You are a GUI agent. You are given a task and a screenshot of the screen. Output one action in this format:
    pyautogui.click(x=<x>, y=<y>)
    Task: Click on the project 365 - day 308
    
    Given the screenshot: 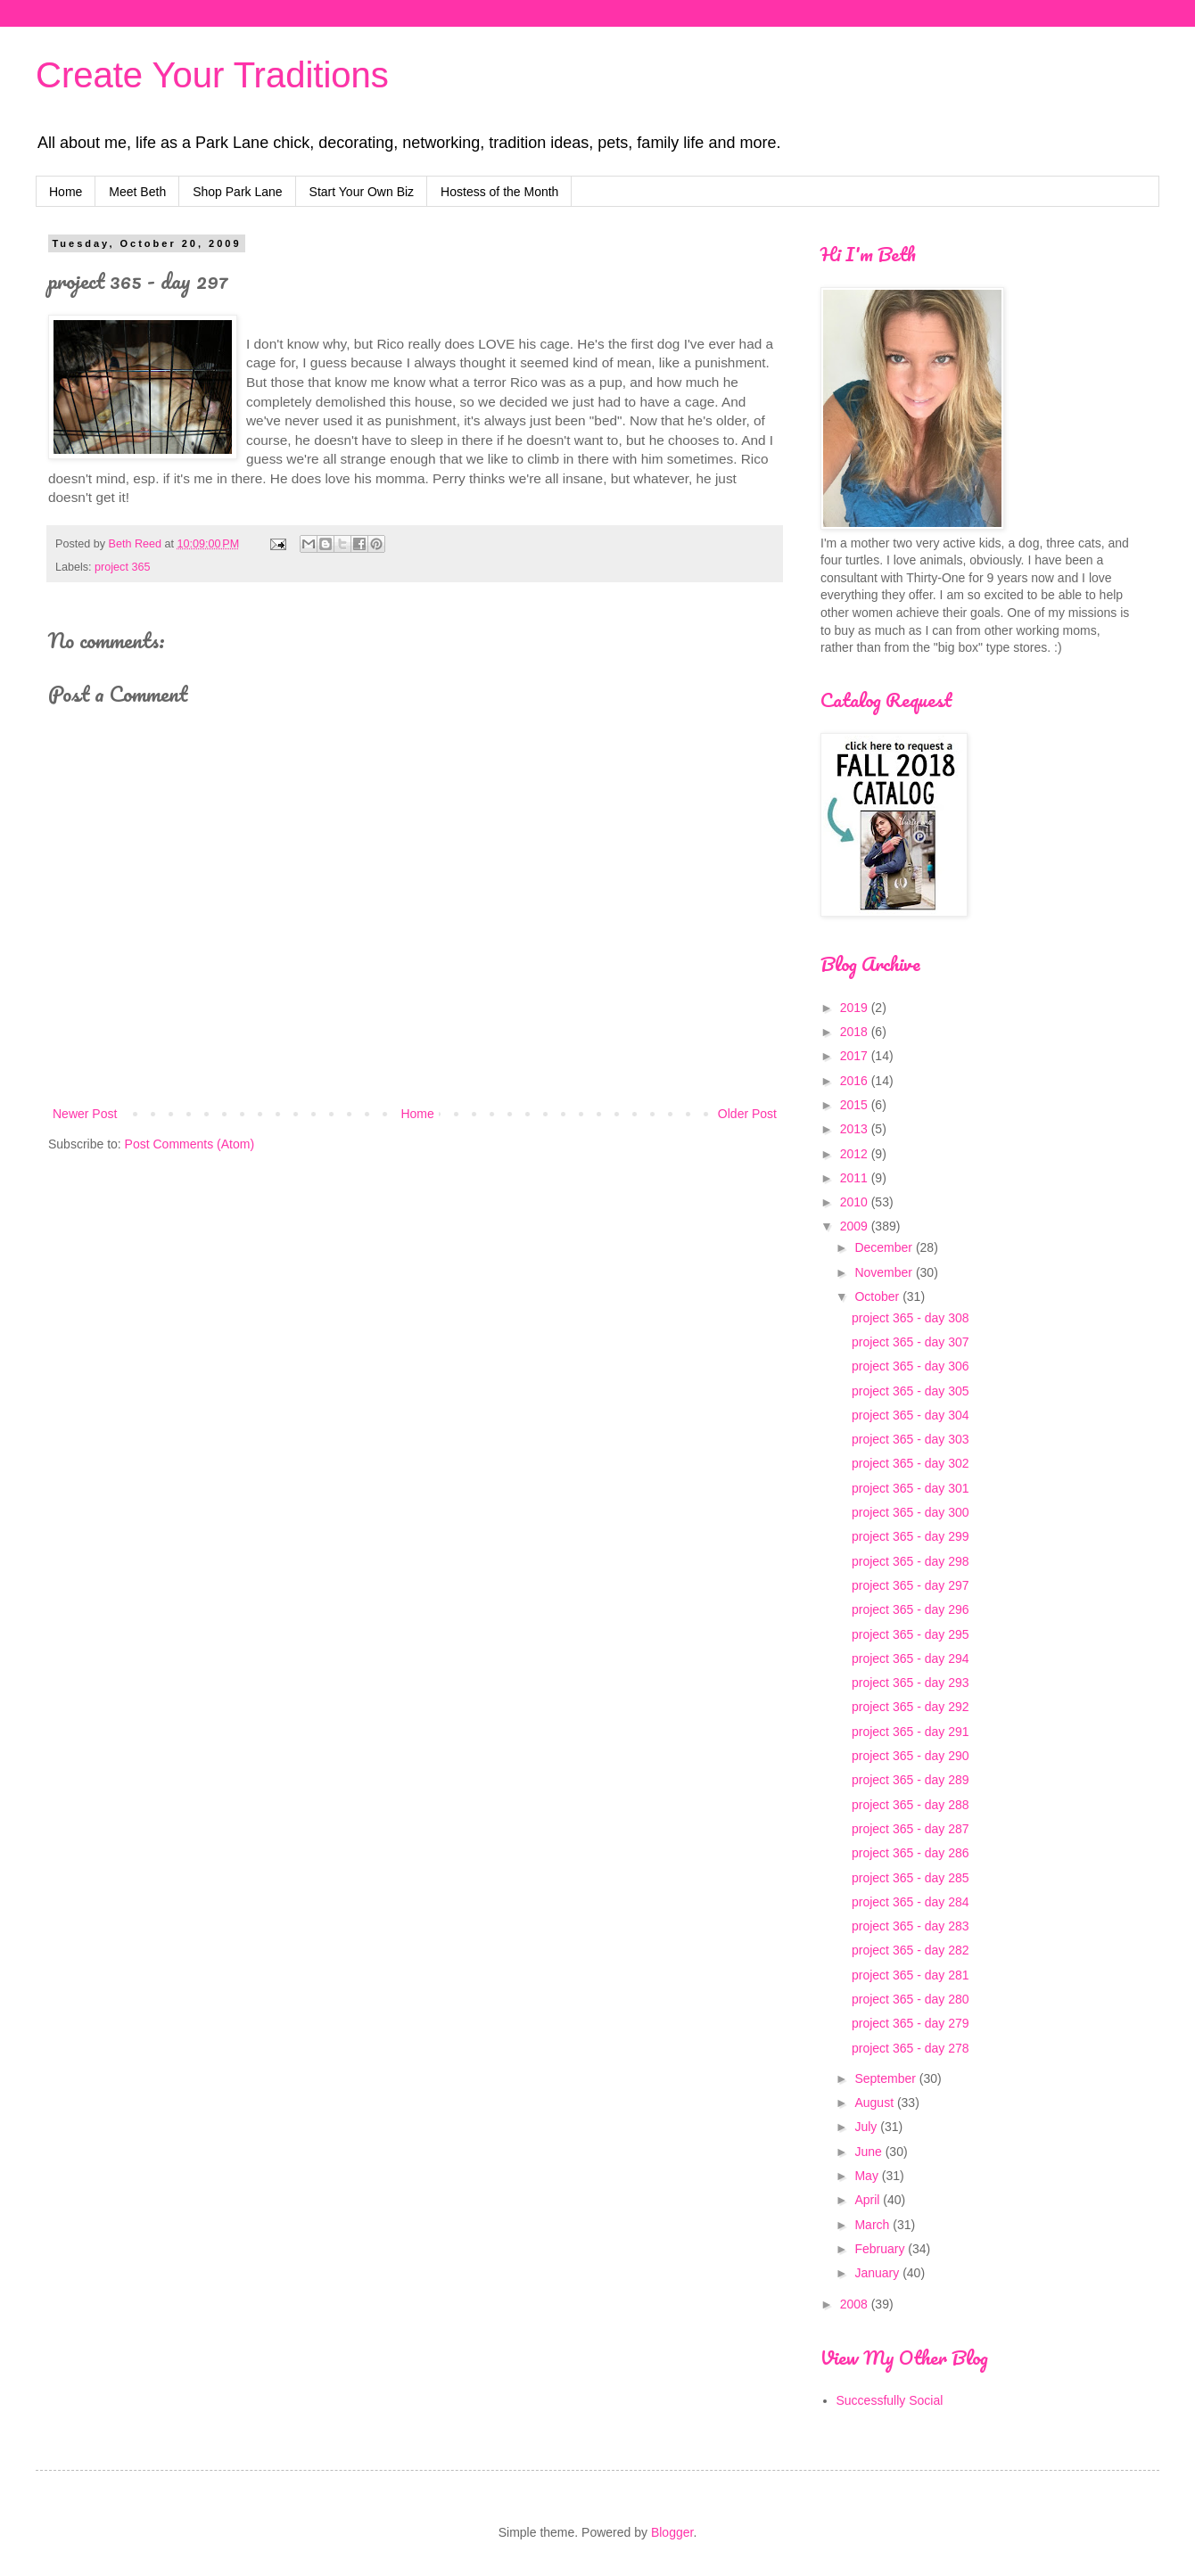 What is the action you would take?
    pyautogui.click(x=910, y=1318)
    